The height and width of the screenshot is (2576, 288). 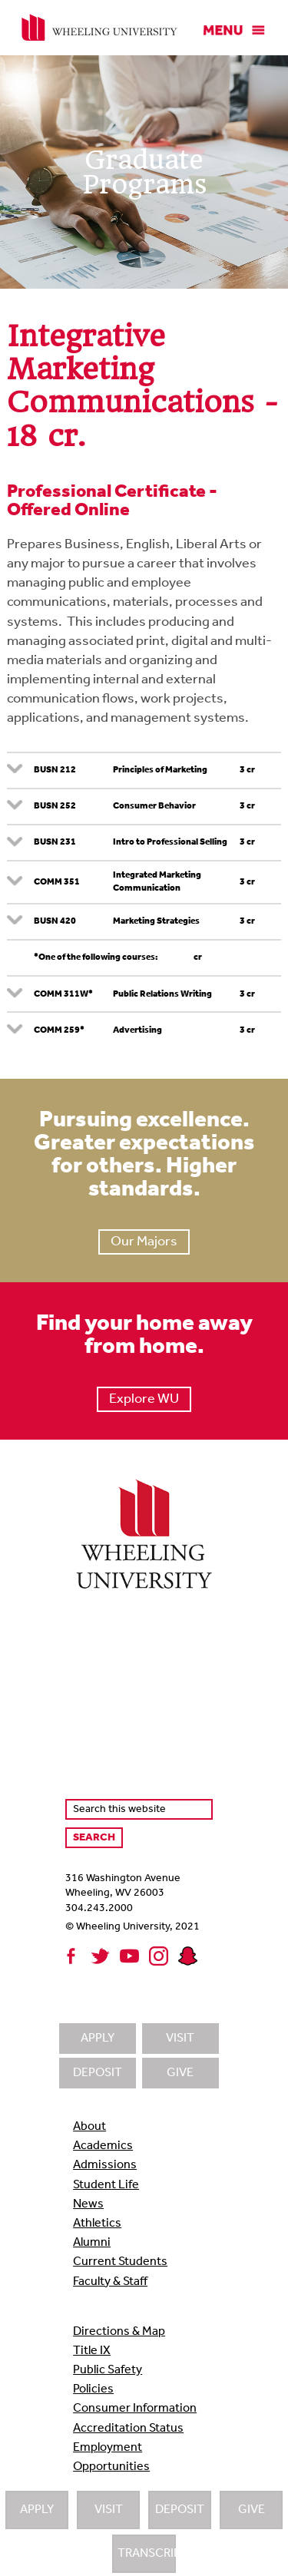 What do you see at coordinates (105, 2165) in the screenshot?
I see `Admissions` at bounding box center [105, 2165].